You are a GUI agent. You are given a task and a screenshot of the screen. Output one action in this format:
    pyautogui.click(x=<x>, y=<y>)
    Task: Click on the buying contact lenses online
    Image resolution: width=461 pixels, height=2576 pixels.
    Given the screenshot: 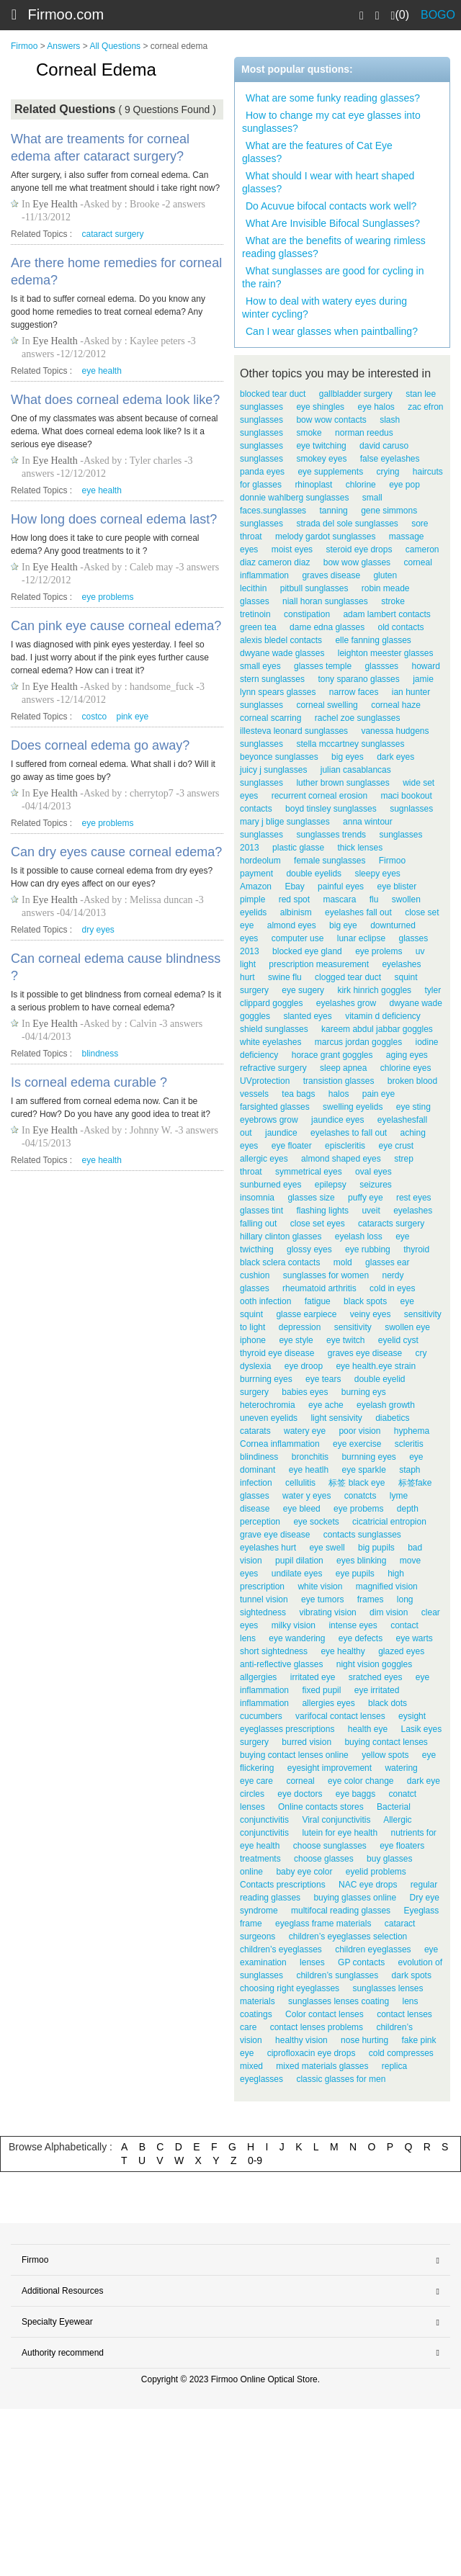 What is the action you would take?
    pyautogui.click(x=294, y=1755)
    